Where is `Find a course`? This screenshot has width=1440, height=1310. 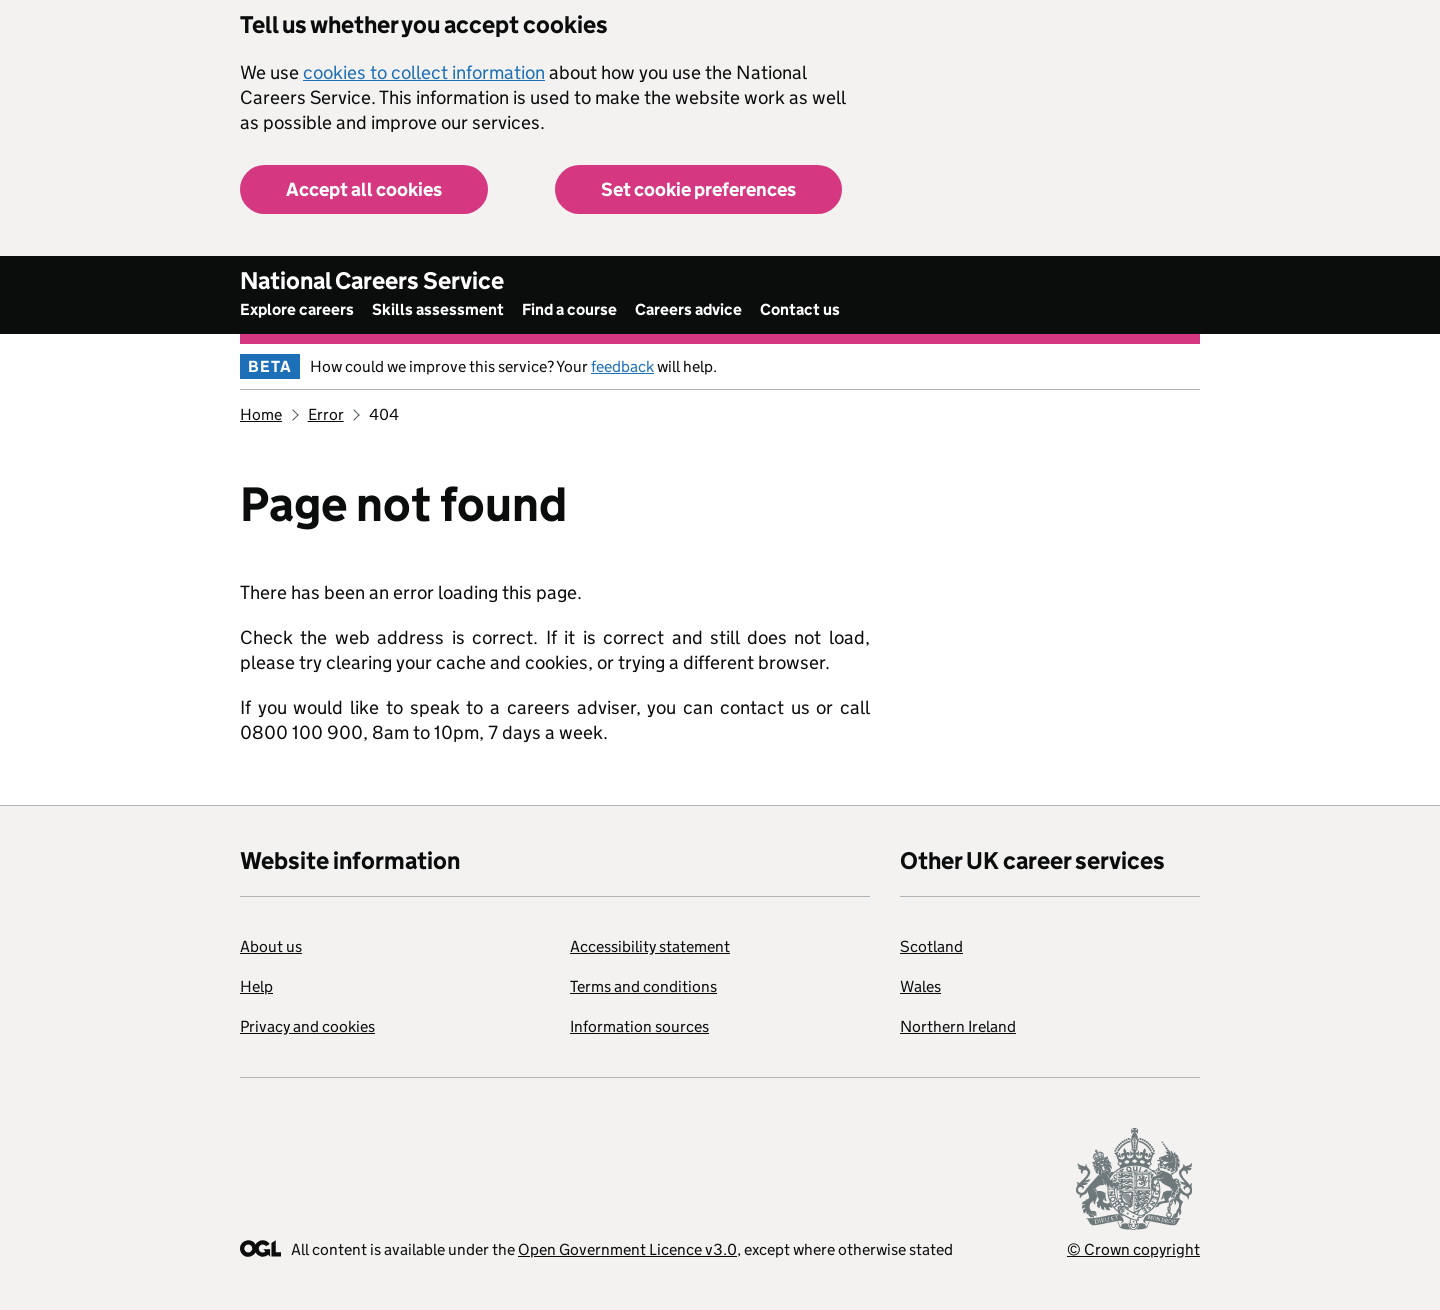
Find a course is located at coordinates (569, 309).